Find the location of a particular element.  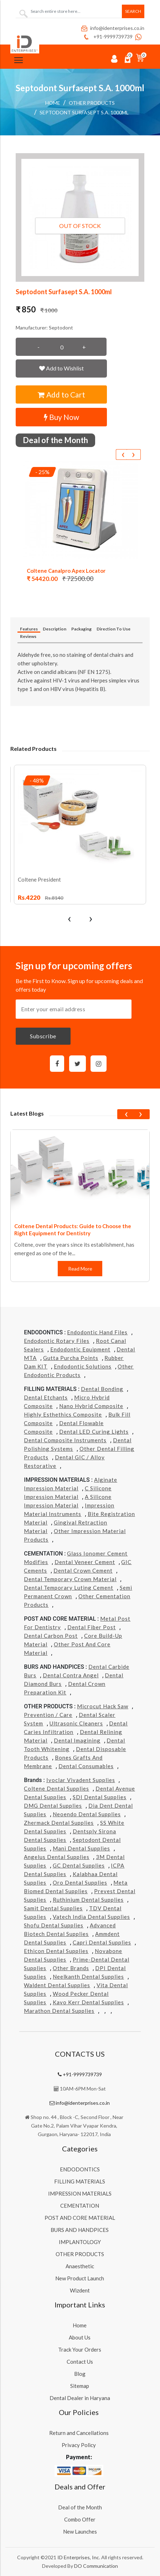

Septodont Surfasept S.A. 1000ml is located at coordinates (84, 112).